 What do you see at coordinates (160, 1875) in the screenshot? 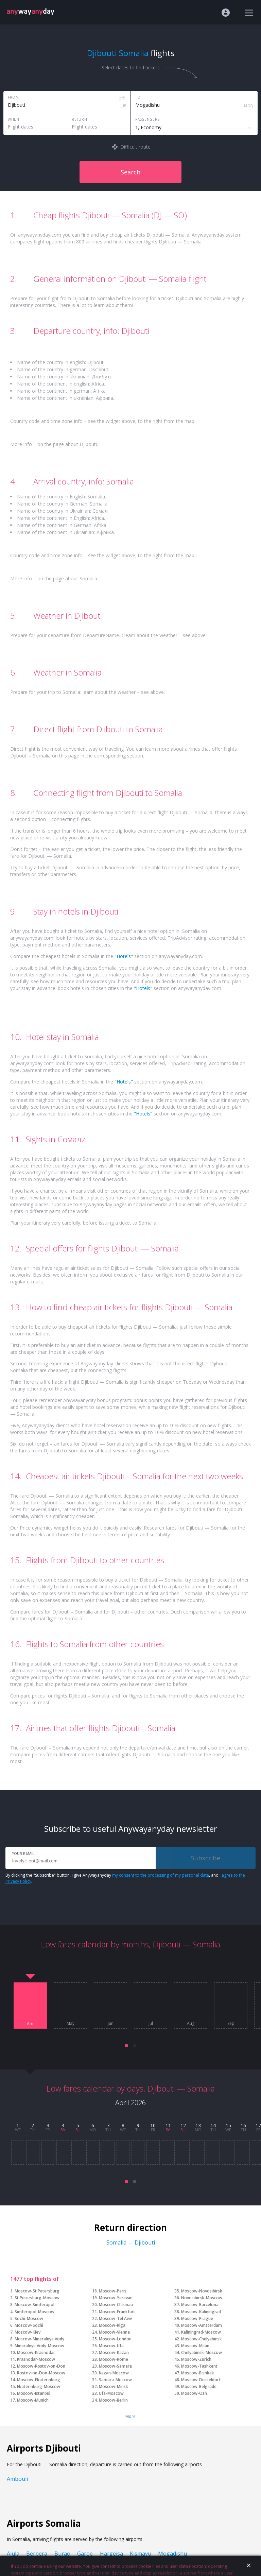
I see `my consent to the processing of my personal data` at bounding box center [160, 1875].